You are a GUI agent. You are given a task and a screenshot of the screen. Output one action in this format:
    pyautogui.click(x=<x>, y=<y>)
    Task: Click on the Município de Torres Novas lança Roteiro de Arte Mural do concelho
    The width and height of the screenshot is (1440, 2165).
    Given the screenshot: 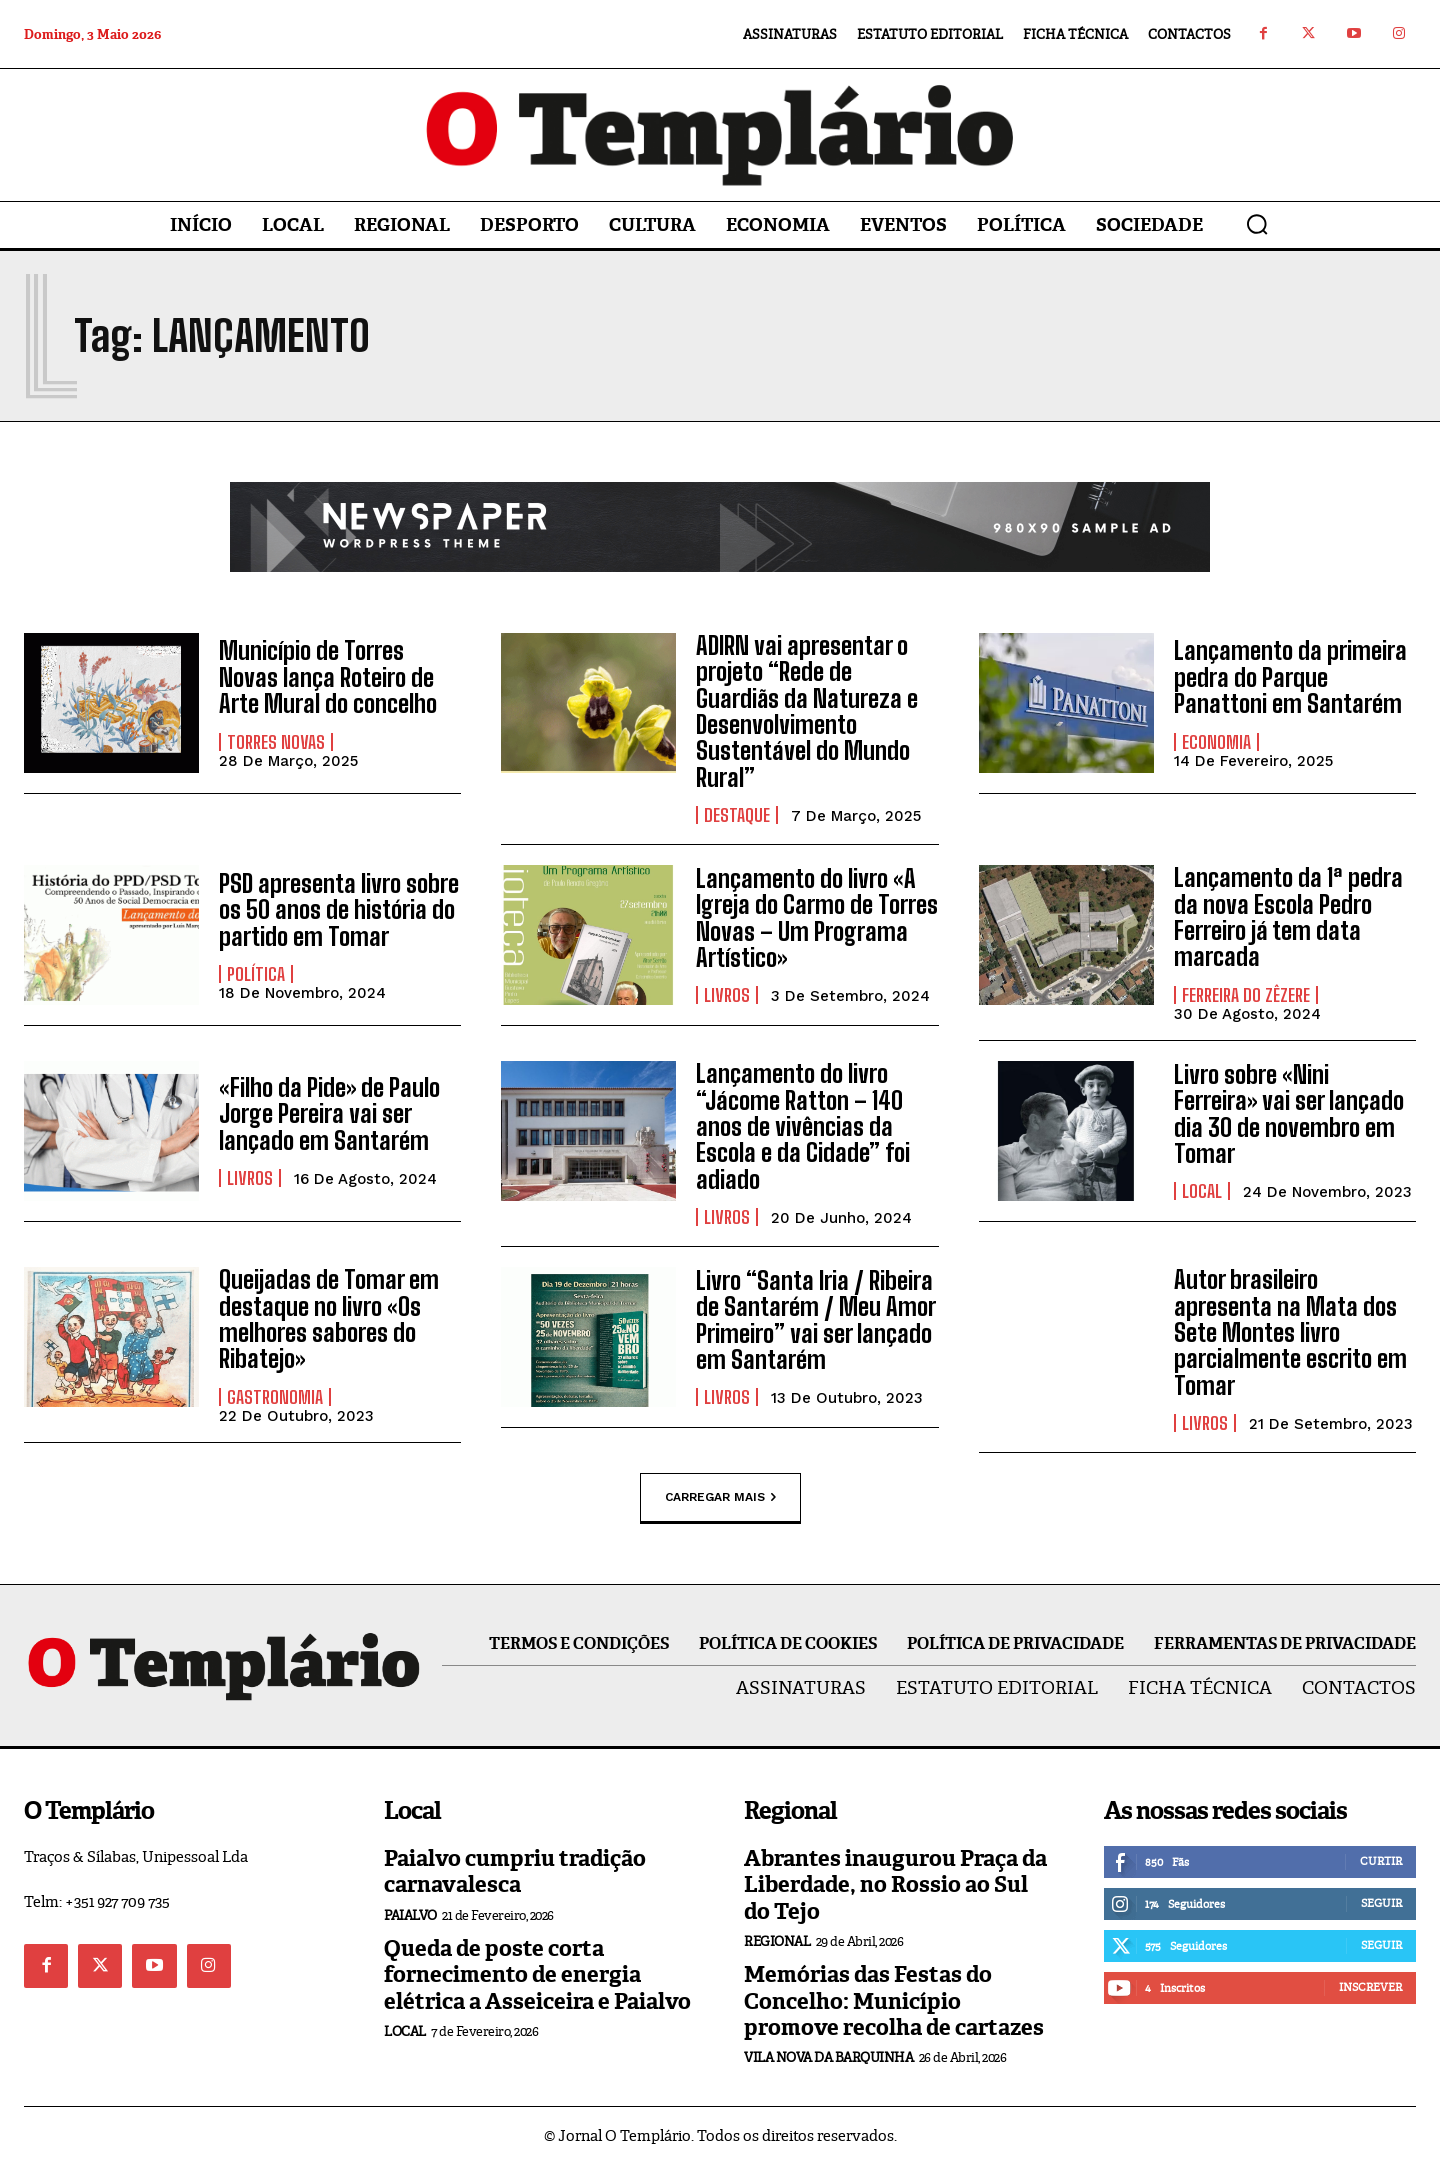 What is the action you would take?
    pyautogui.click(x=328, y=677)
    